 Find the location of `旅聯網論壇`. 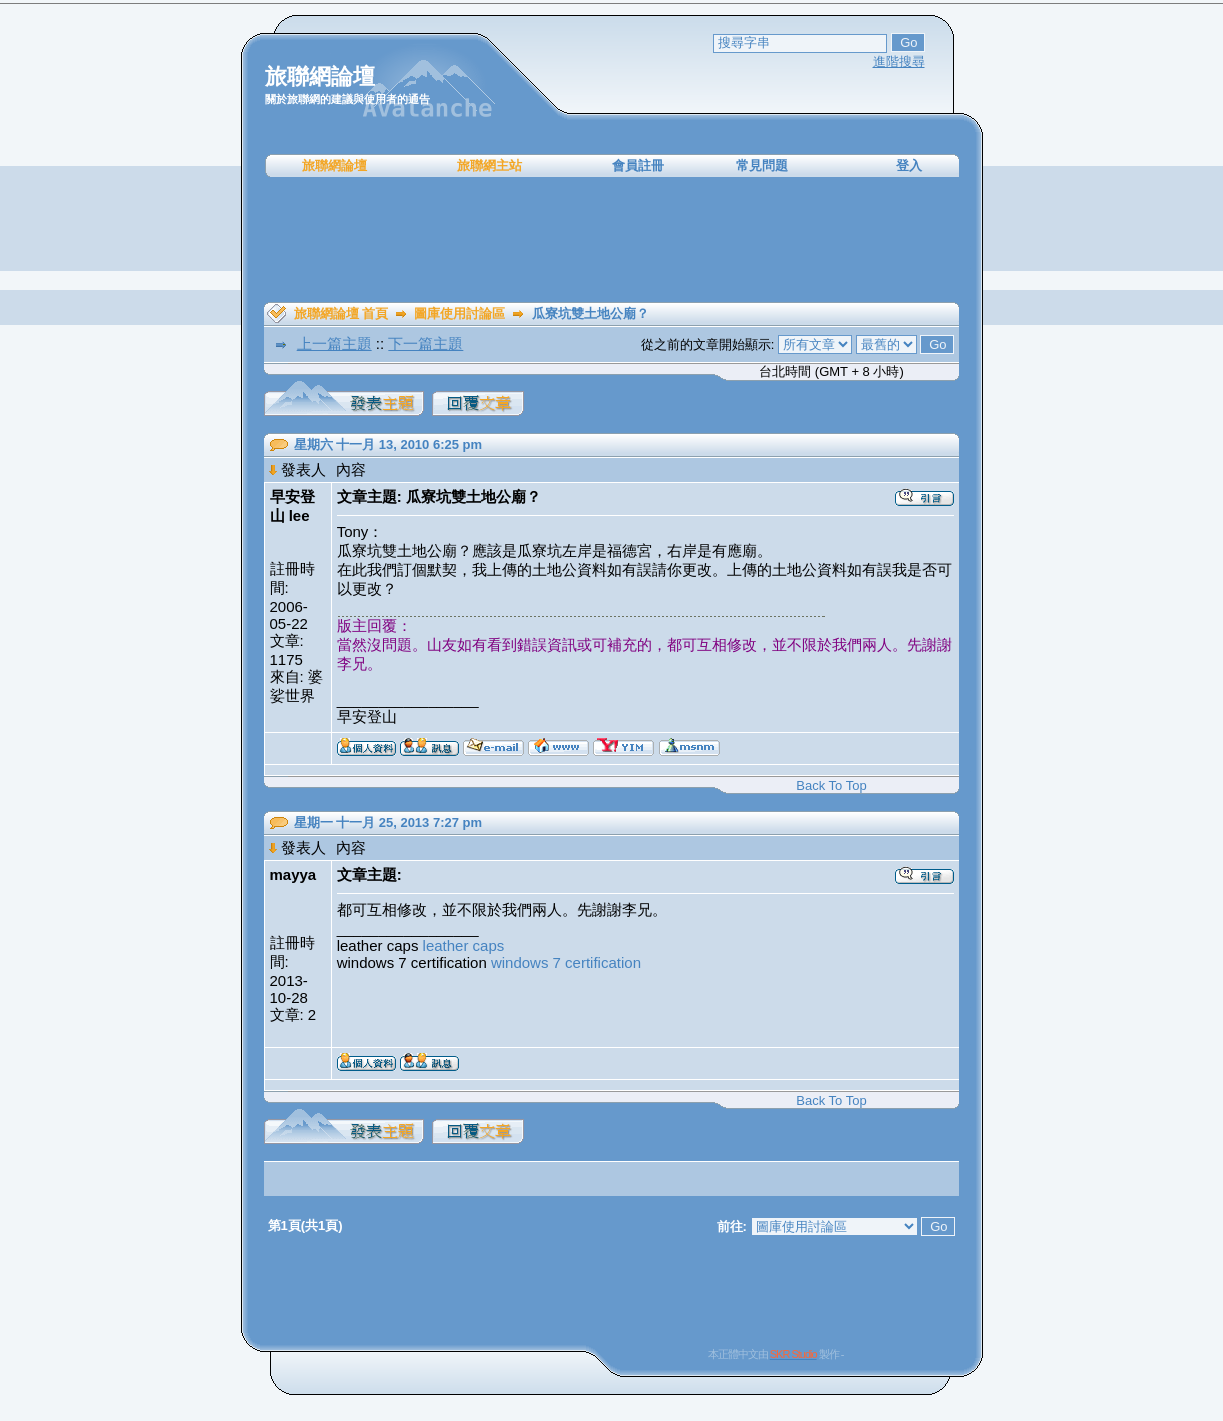

旅聯網論壇 is located at coordinates (334, 165).